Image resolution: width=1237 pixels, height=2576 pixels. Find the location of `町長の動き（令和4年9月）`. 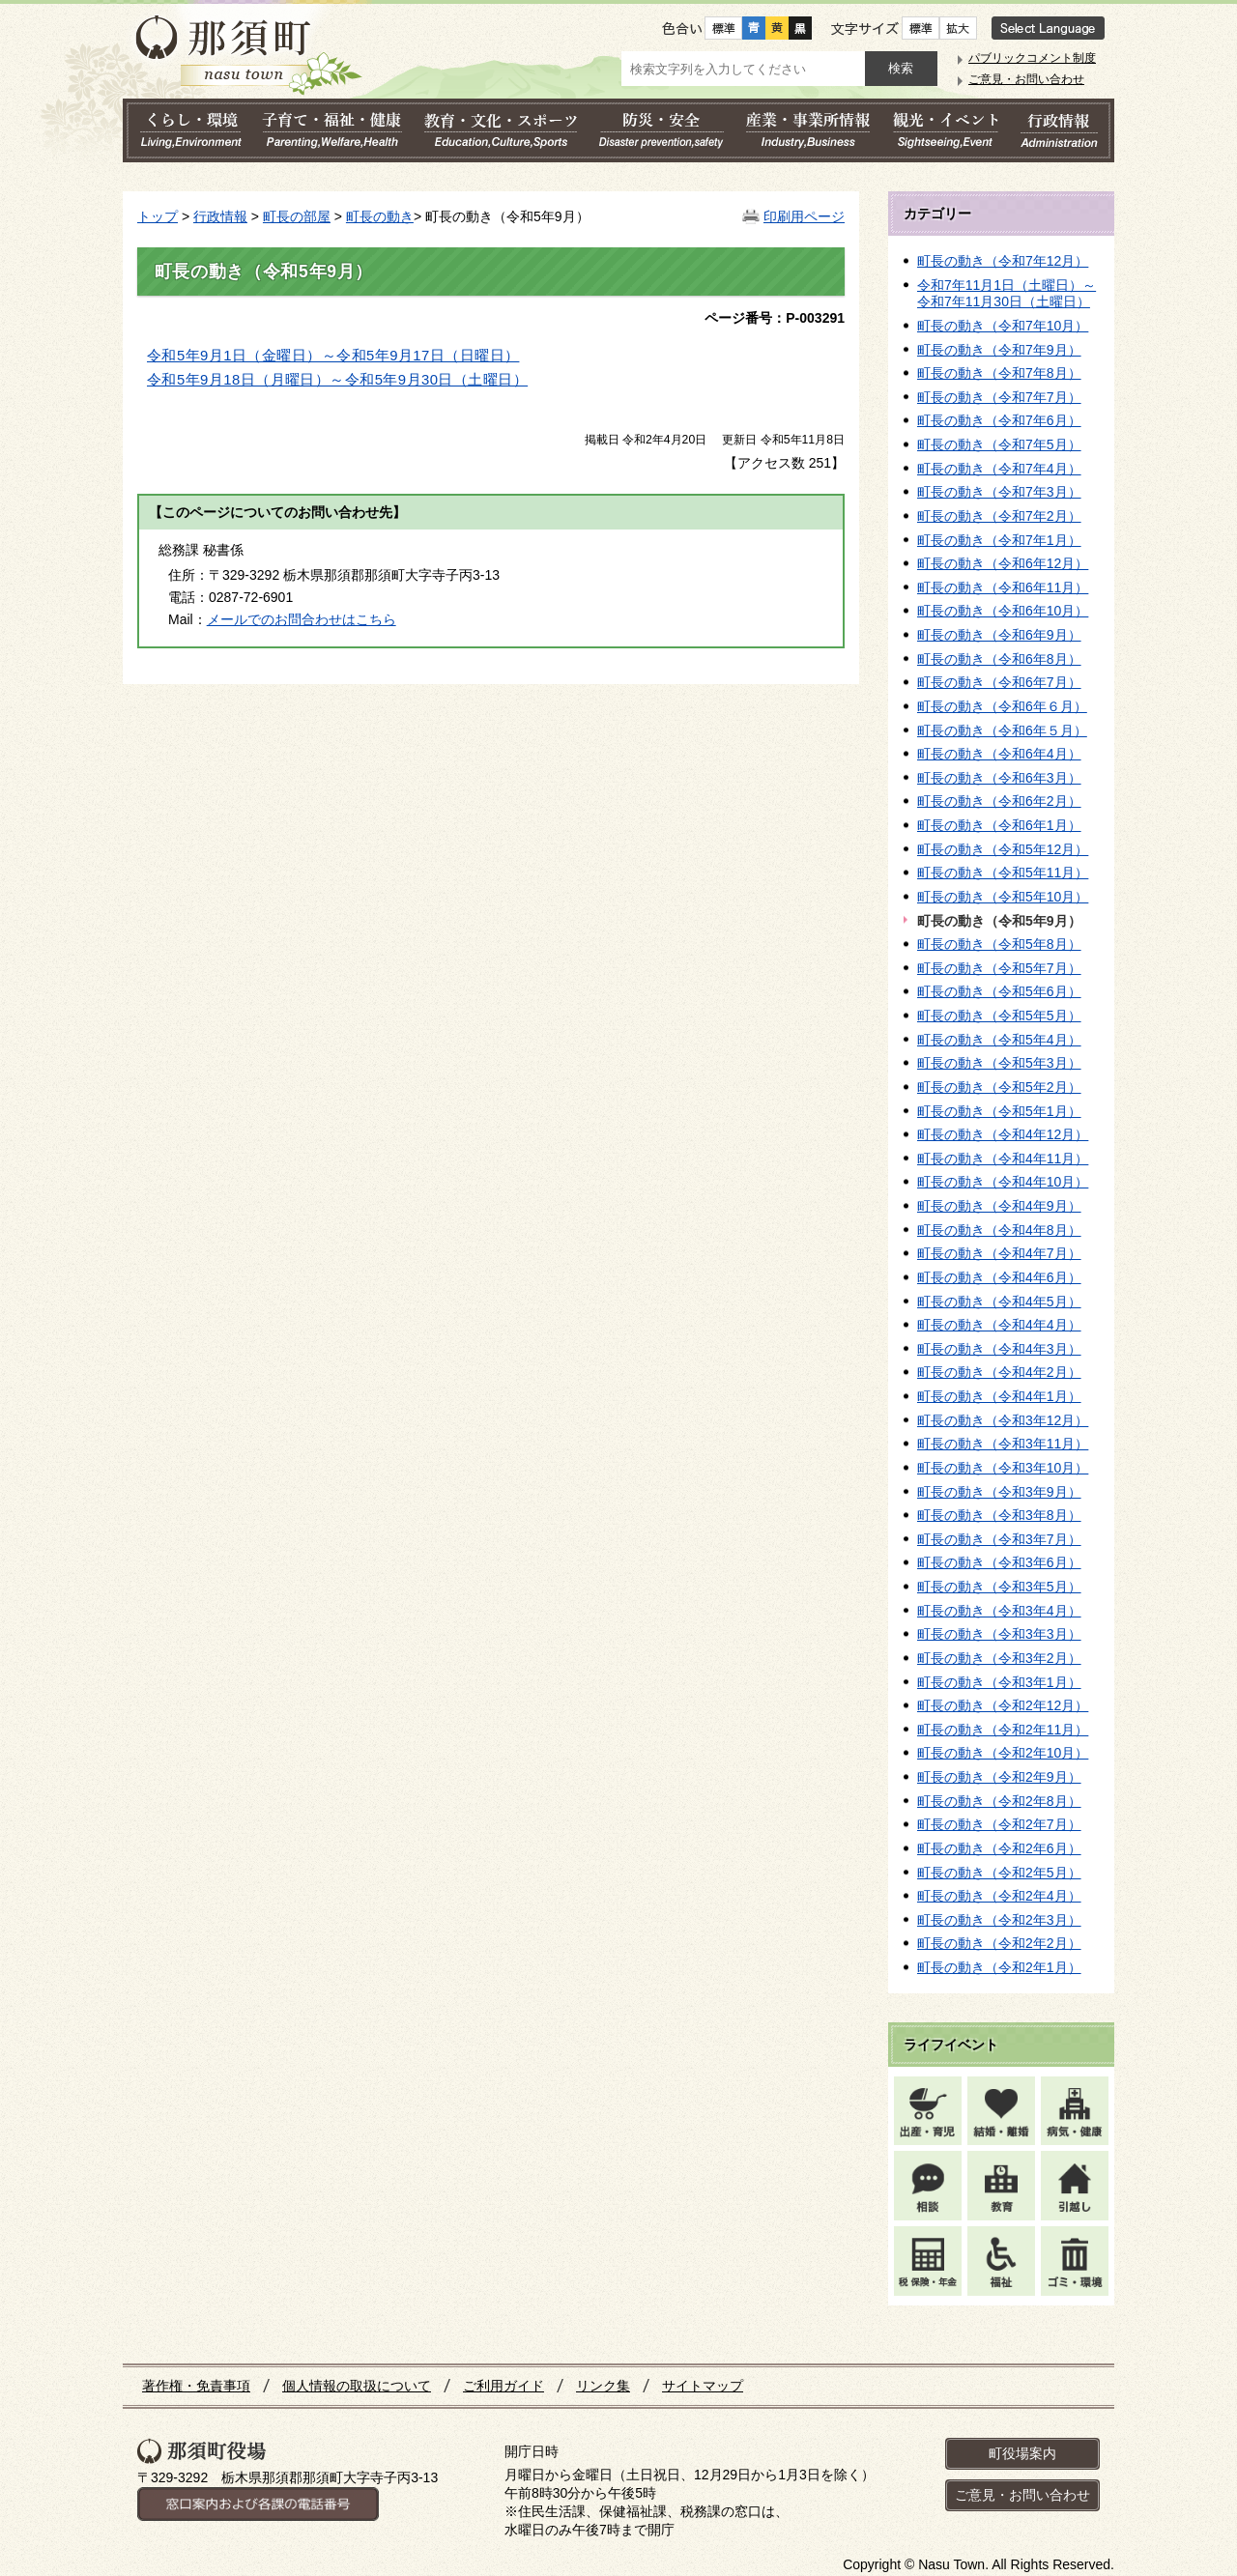

町長の動き（令和4年9月） is located at coordinates (999, 1206).